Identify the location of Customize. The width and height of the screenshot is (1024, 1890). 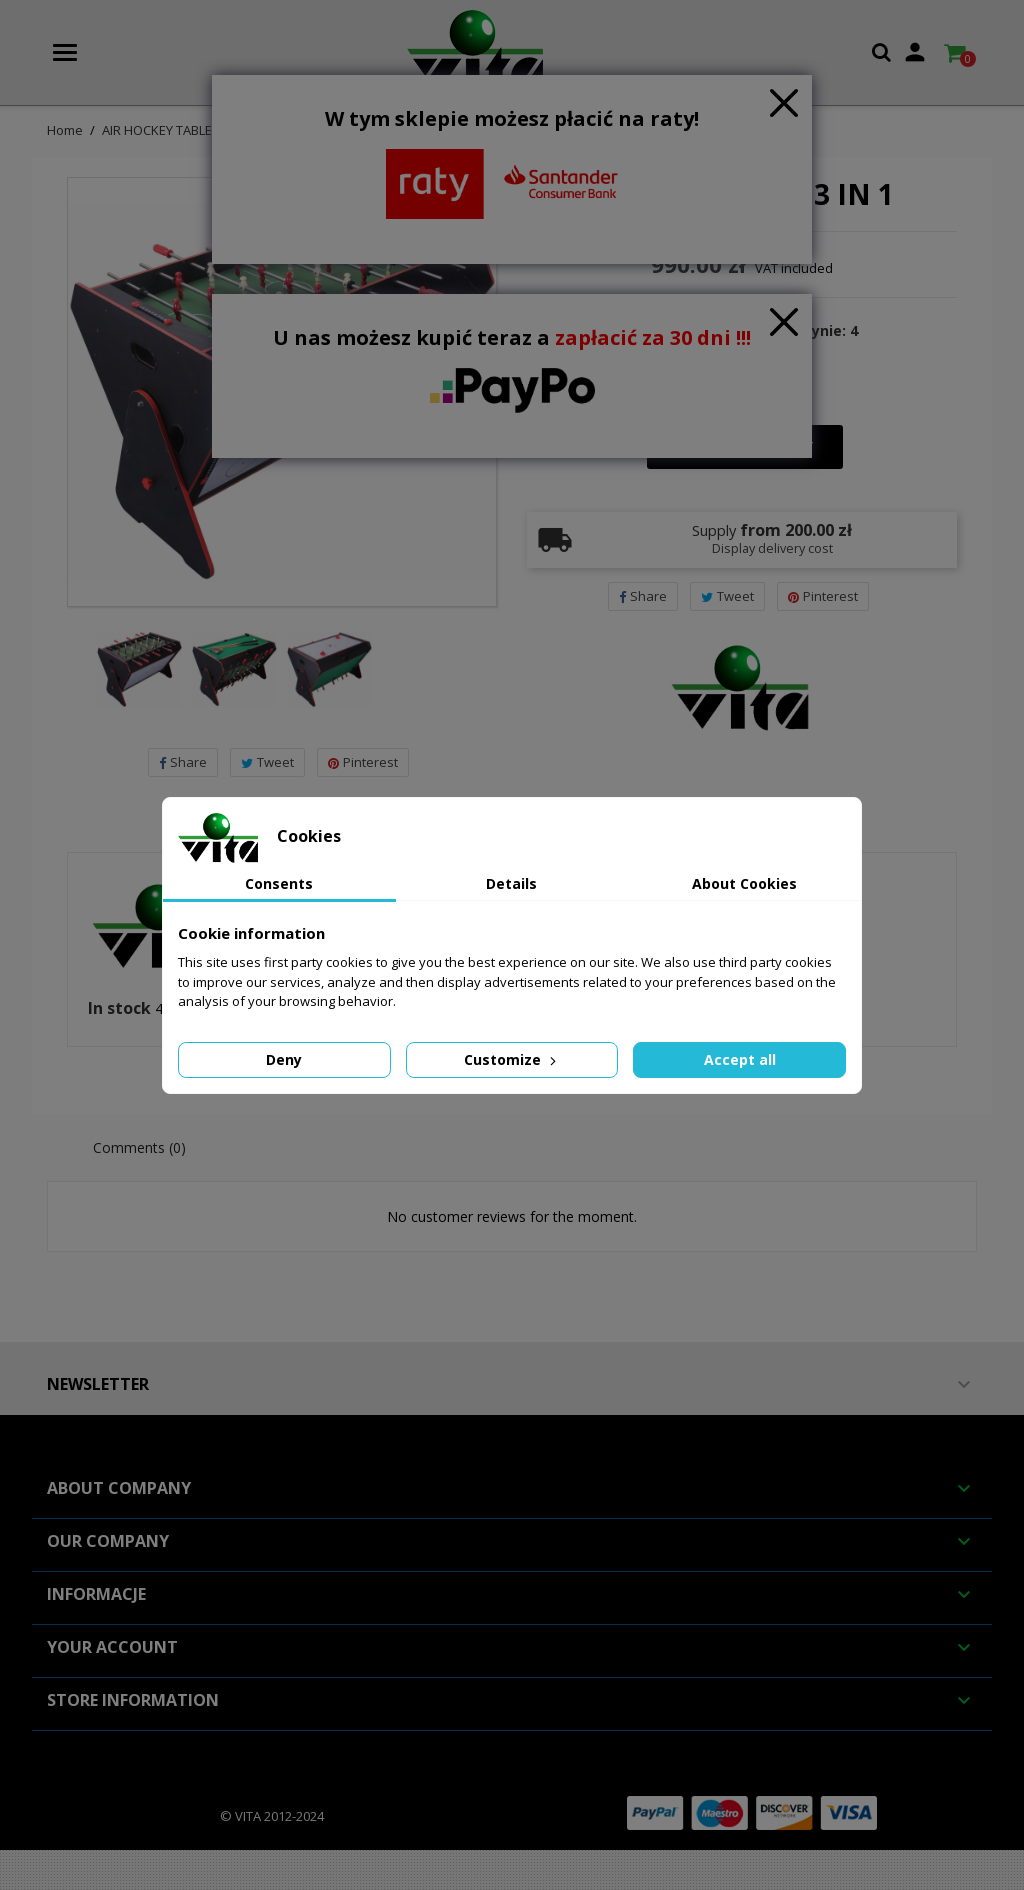
(512, 1059).